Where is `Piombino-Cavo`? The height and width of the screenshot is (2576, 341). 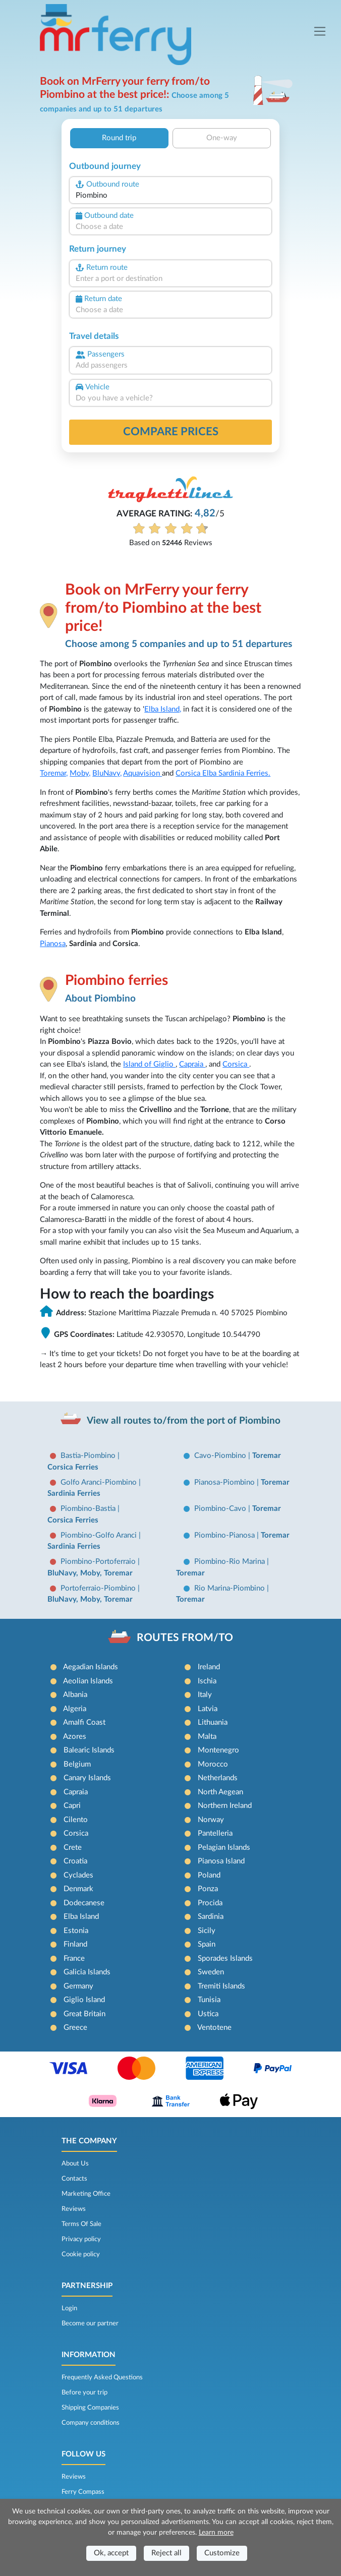
Piombino-Cavo is located at coordinates (221, 1508).